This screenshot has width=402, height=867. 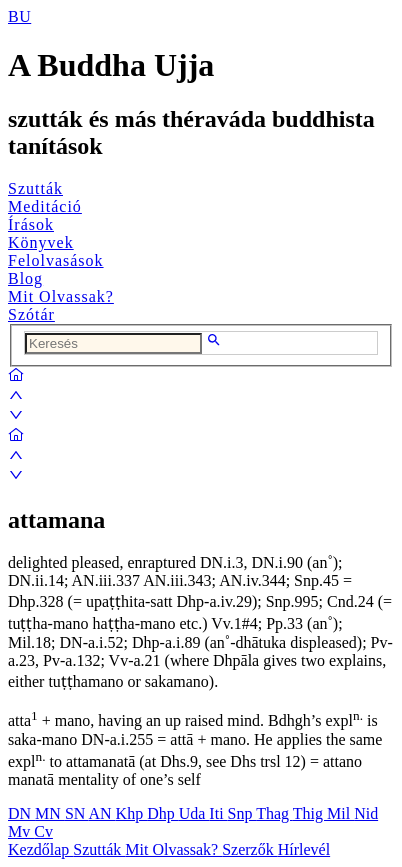 What do you see at coordinates (45, 206) in the screenshot?
I see `Meditáció` at bounding box center [45, 206].